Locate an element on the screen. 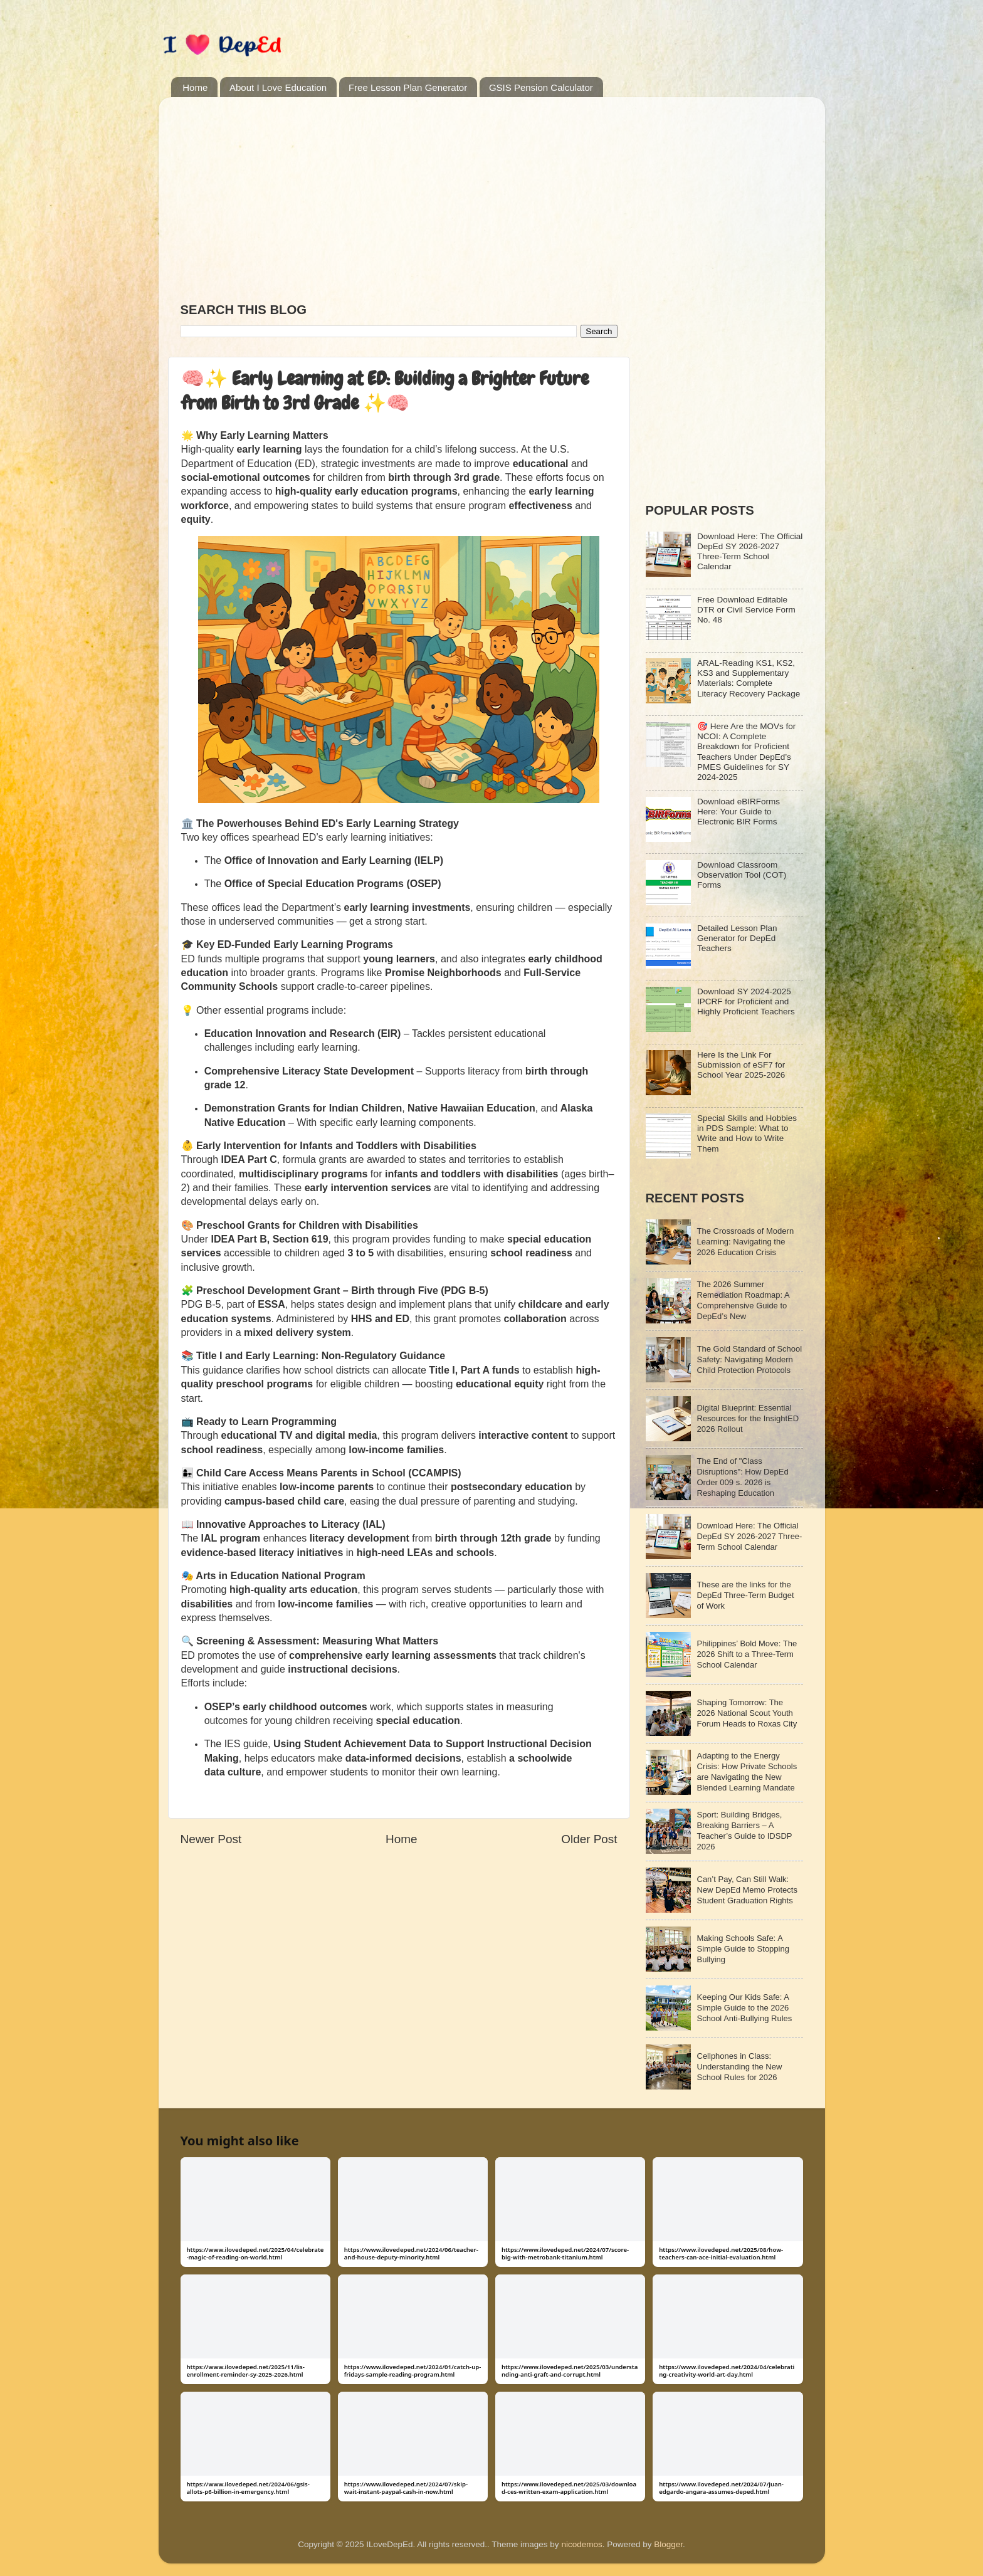  Older Post is located at coordinates (589, 1839).